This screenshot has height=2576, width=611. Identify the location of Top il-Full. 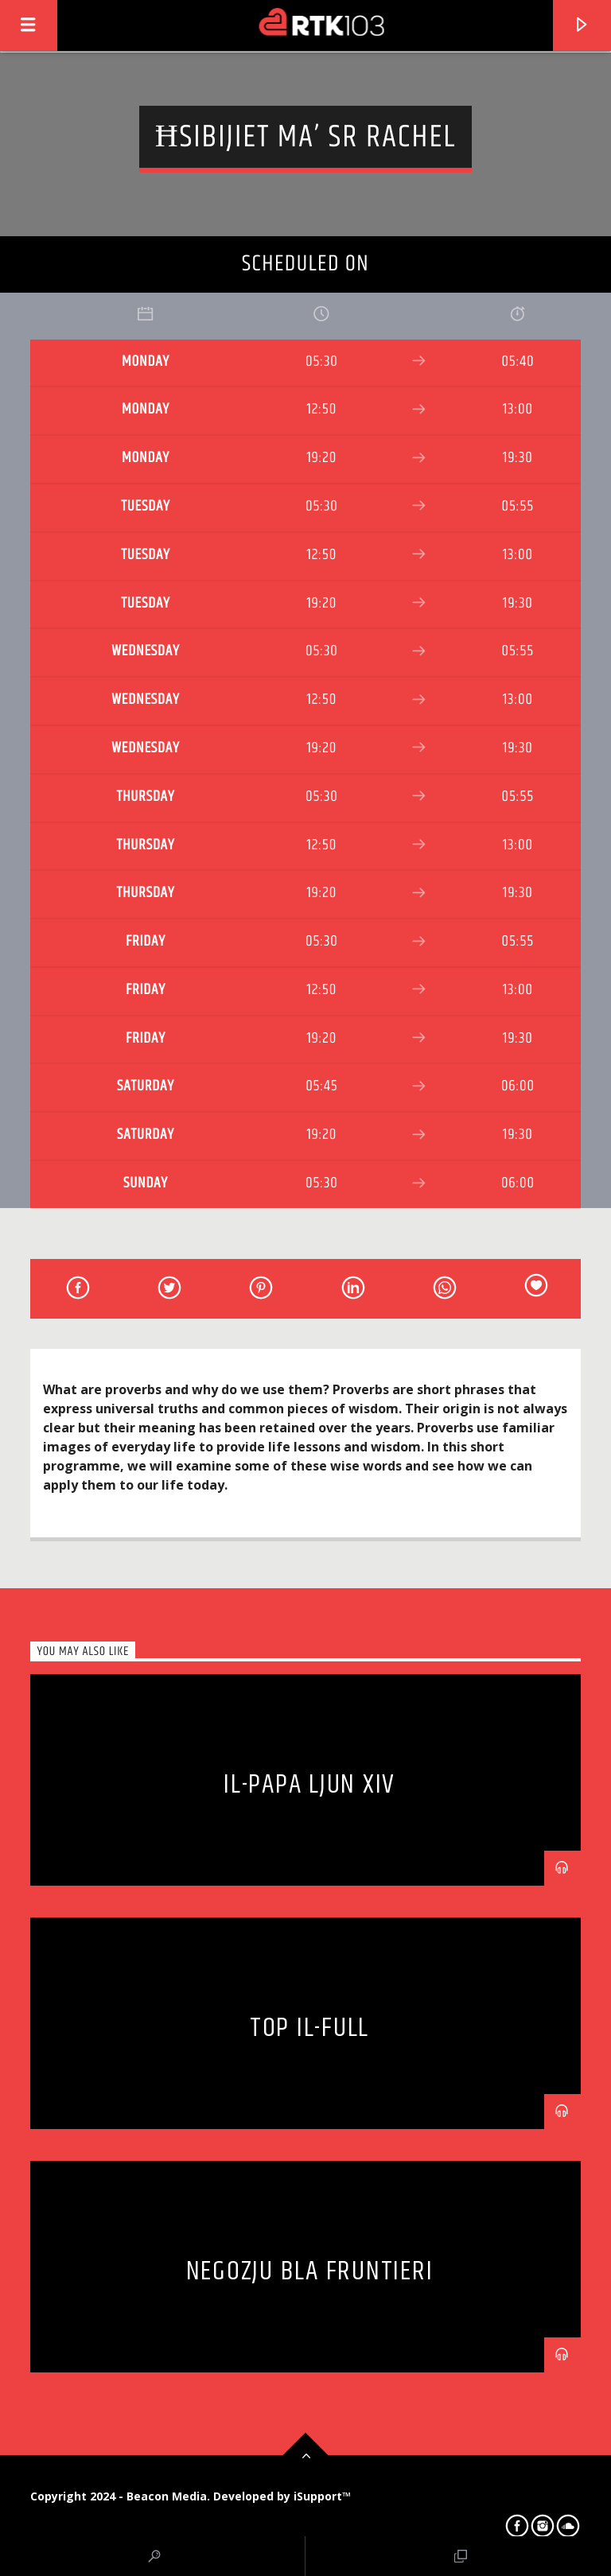
(309, 2028).